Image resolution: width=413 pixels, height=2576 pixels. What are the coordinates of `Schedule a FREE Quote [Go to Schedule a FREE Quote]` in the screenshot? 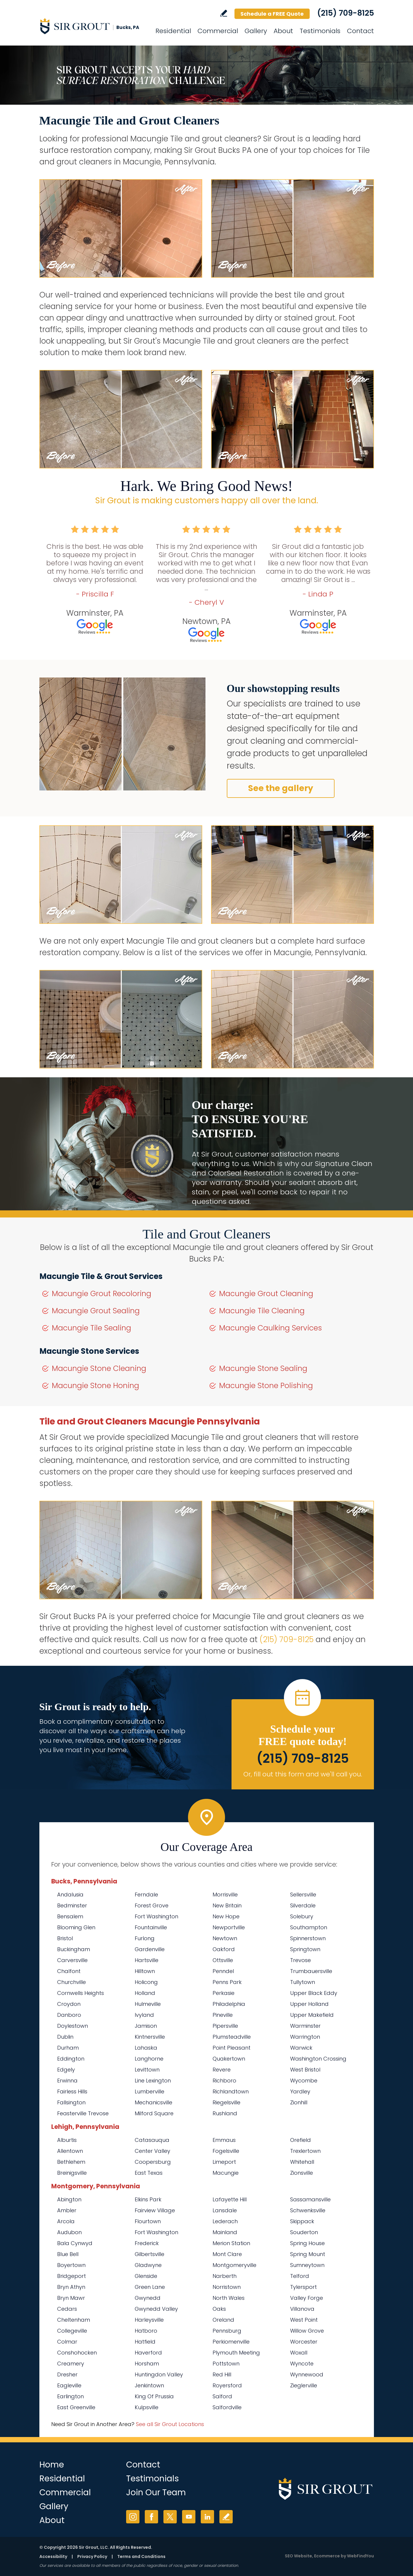 It's located at (272, 13).